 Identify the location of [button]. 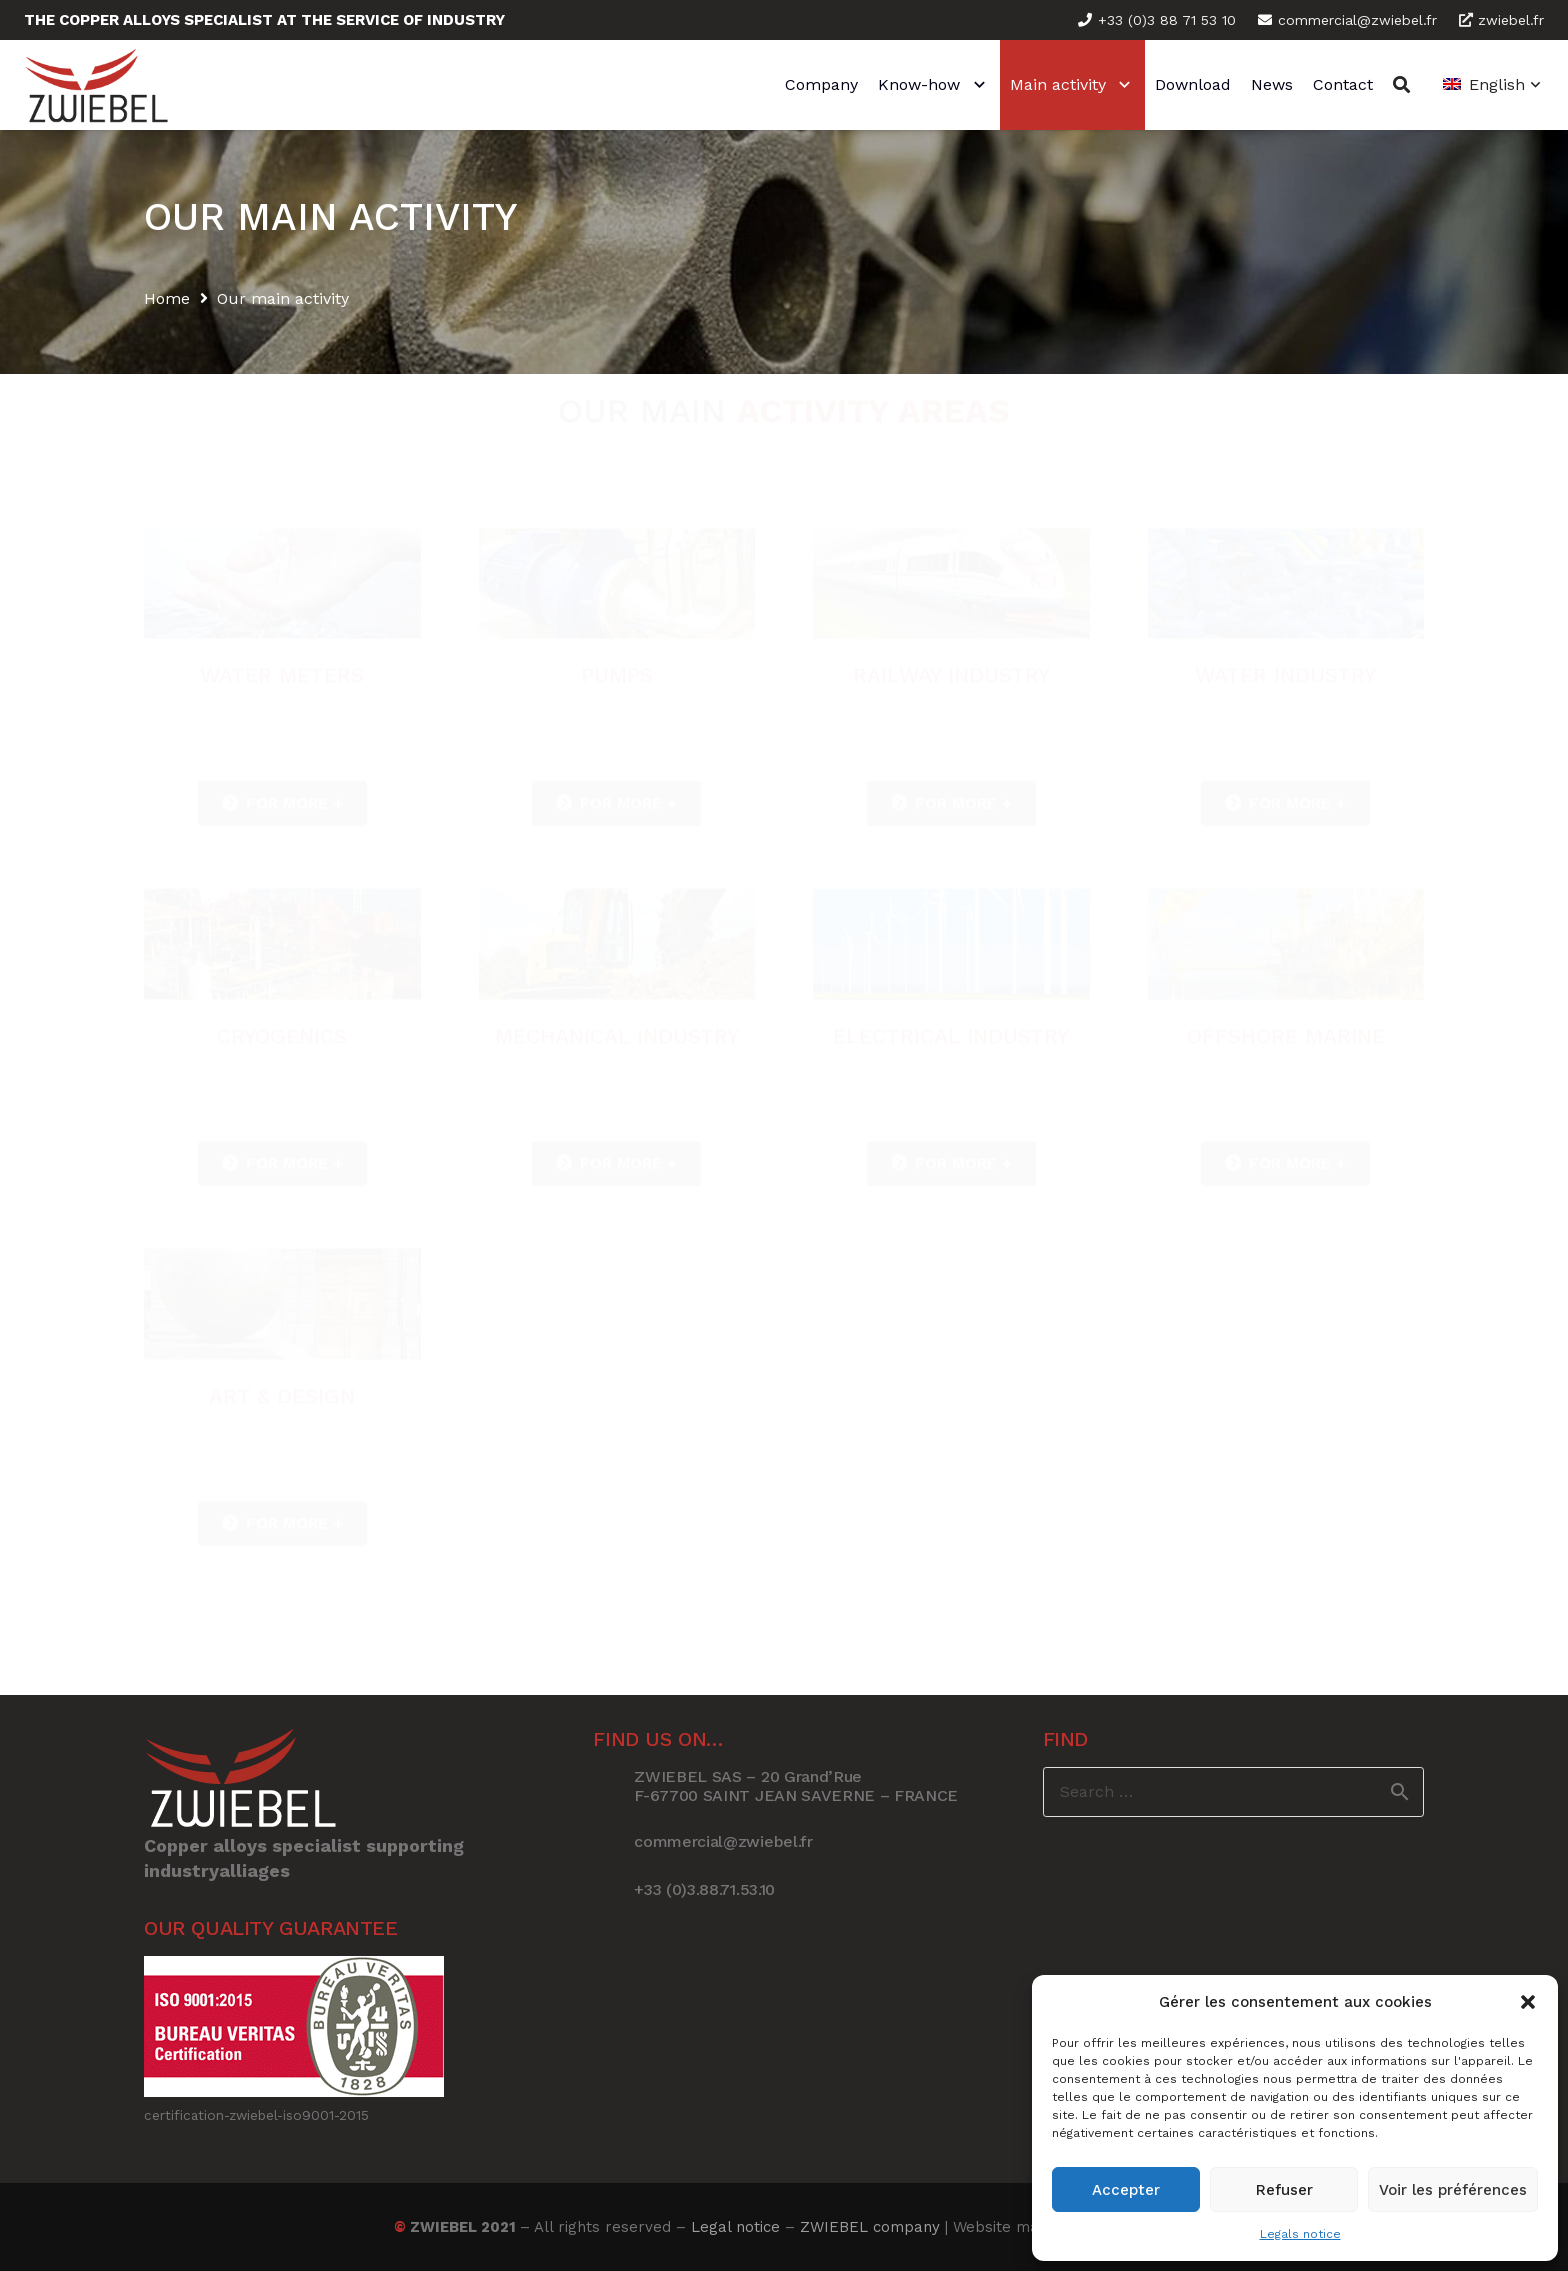
(1528, 2002).